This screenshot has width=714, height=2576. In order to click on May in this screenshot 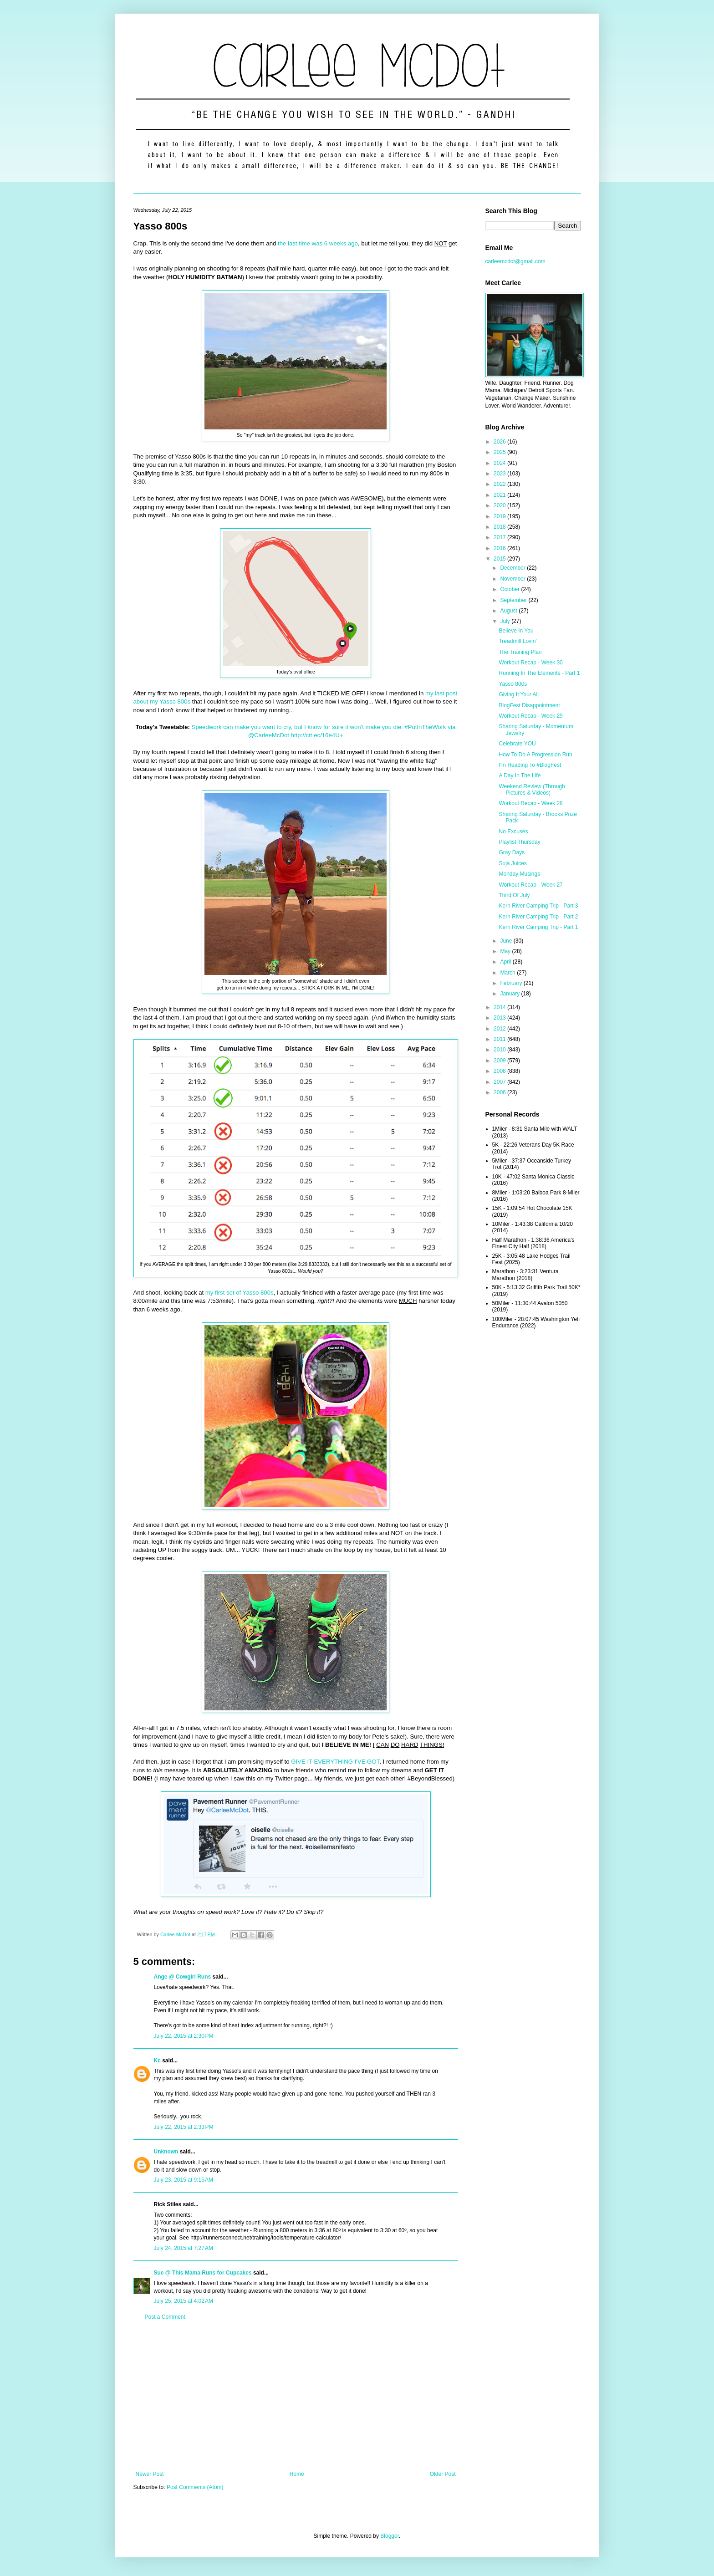, I will do `click(506, 951)`.